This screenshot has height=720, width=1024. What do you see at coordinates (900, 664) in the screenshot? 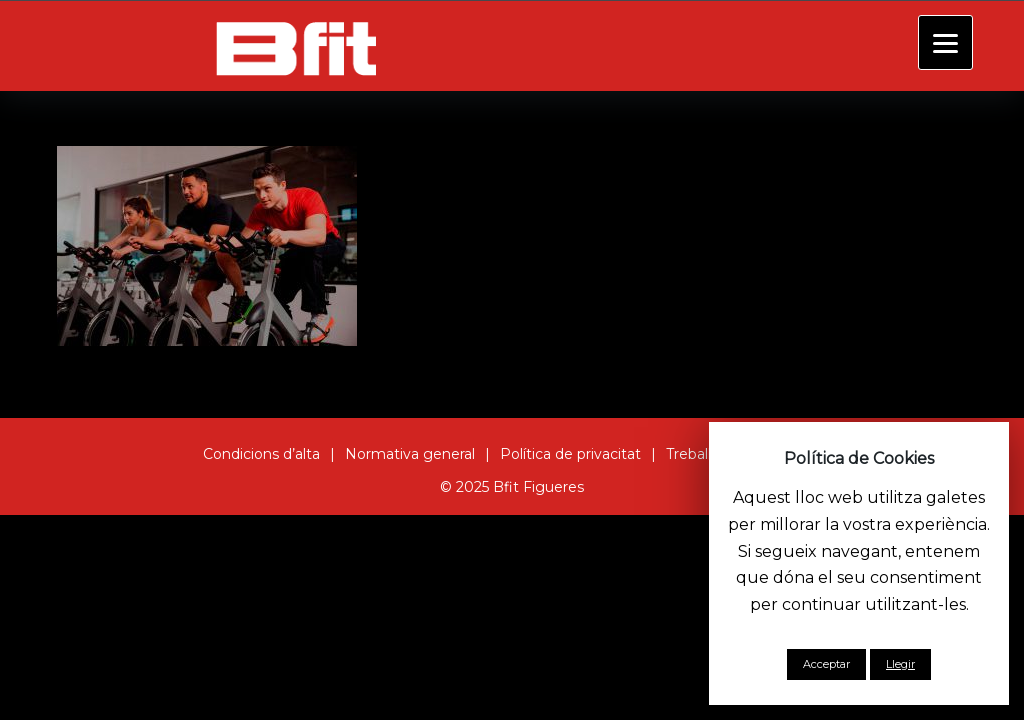
I see `Llegir` at bounding box center [900, 664].